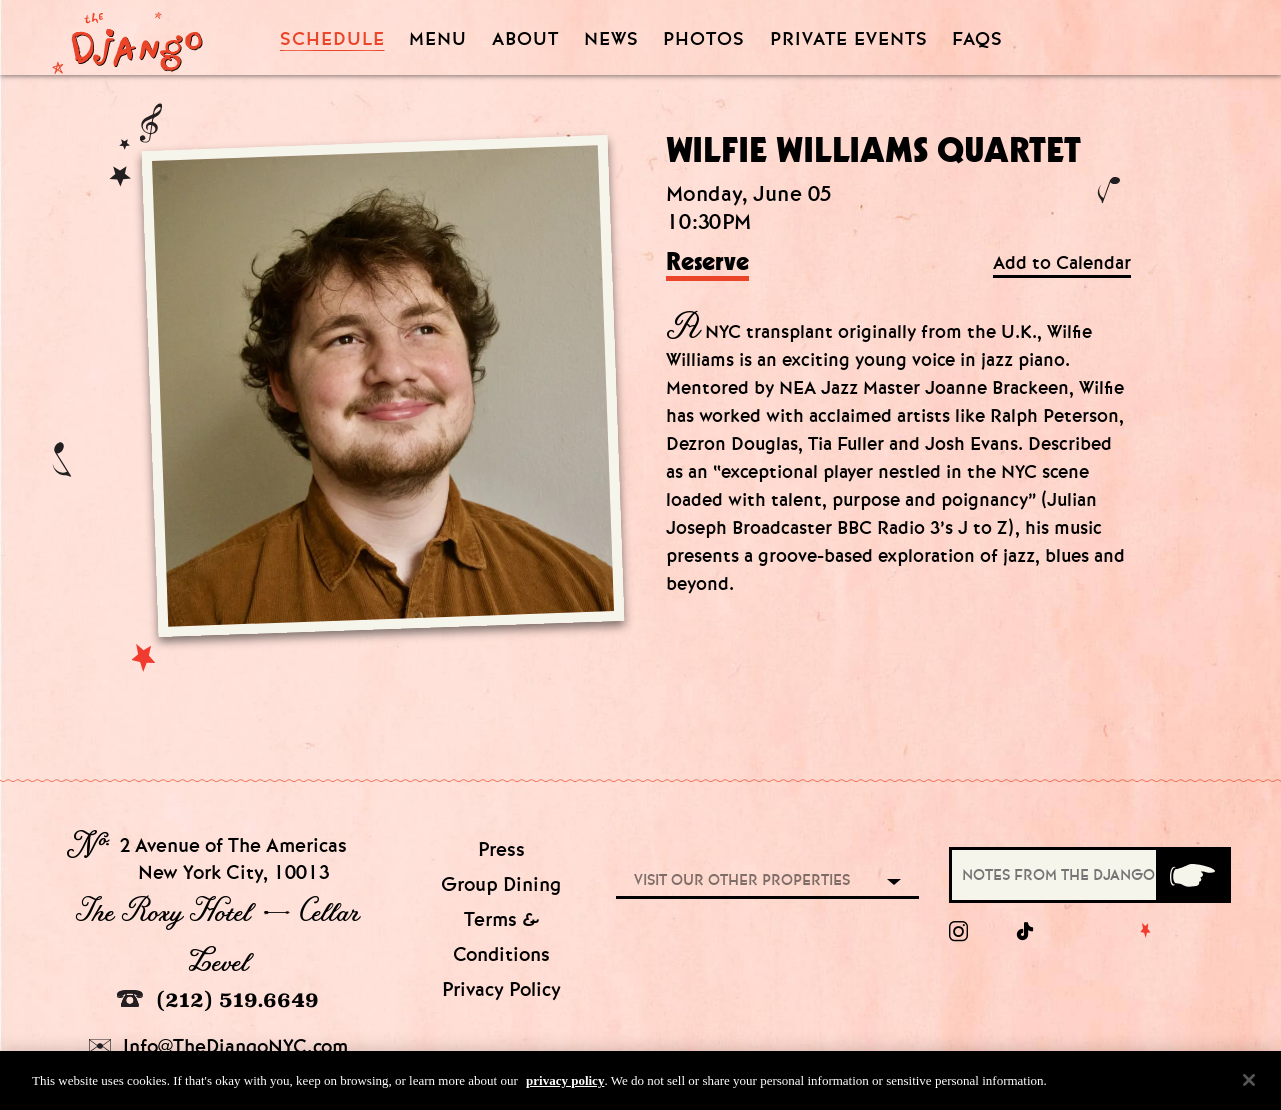 This screenshot has width=1281, height=1110. What do you see at coordinates (977, 39) in the screenshot?
I see `FAQS` at bounding box center [977, 39].